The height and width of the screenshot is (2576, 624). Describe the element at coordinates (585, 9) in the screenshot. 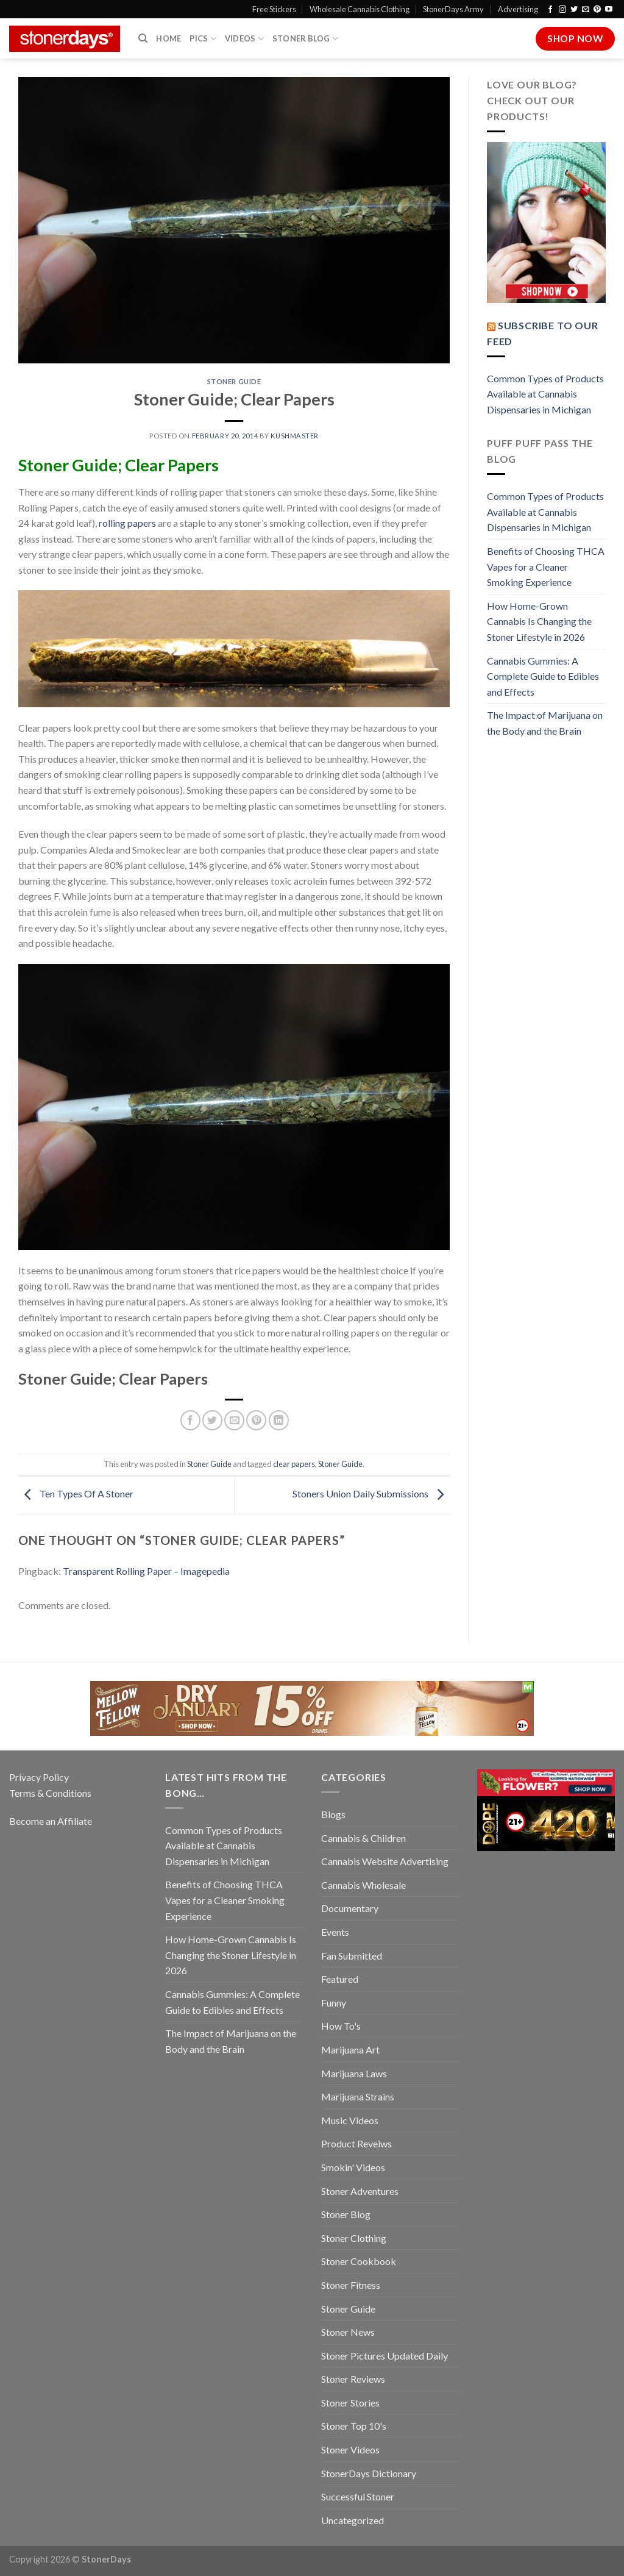

I see `[Send us an email]` at that location.